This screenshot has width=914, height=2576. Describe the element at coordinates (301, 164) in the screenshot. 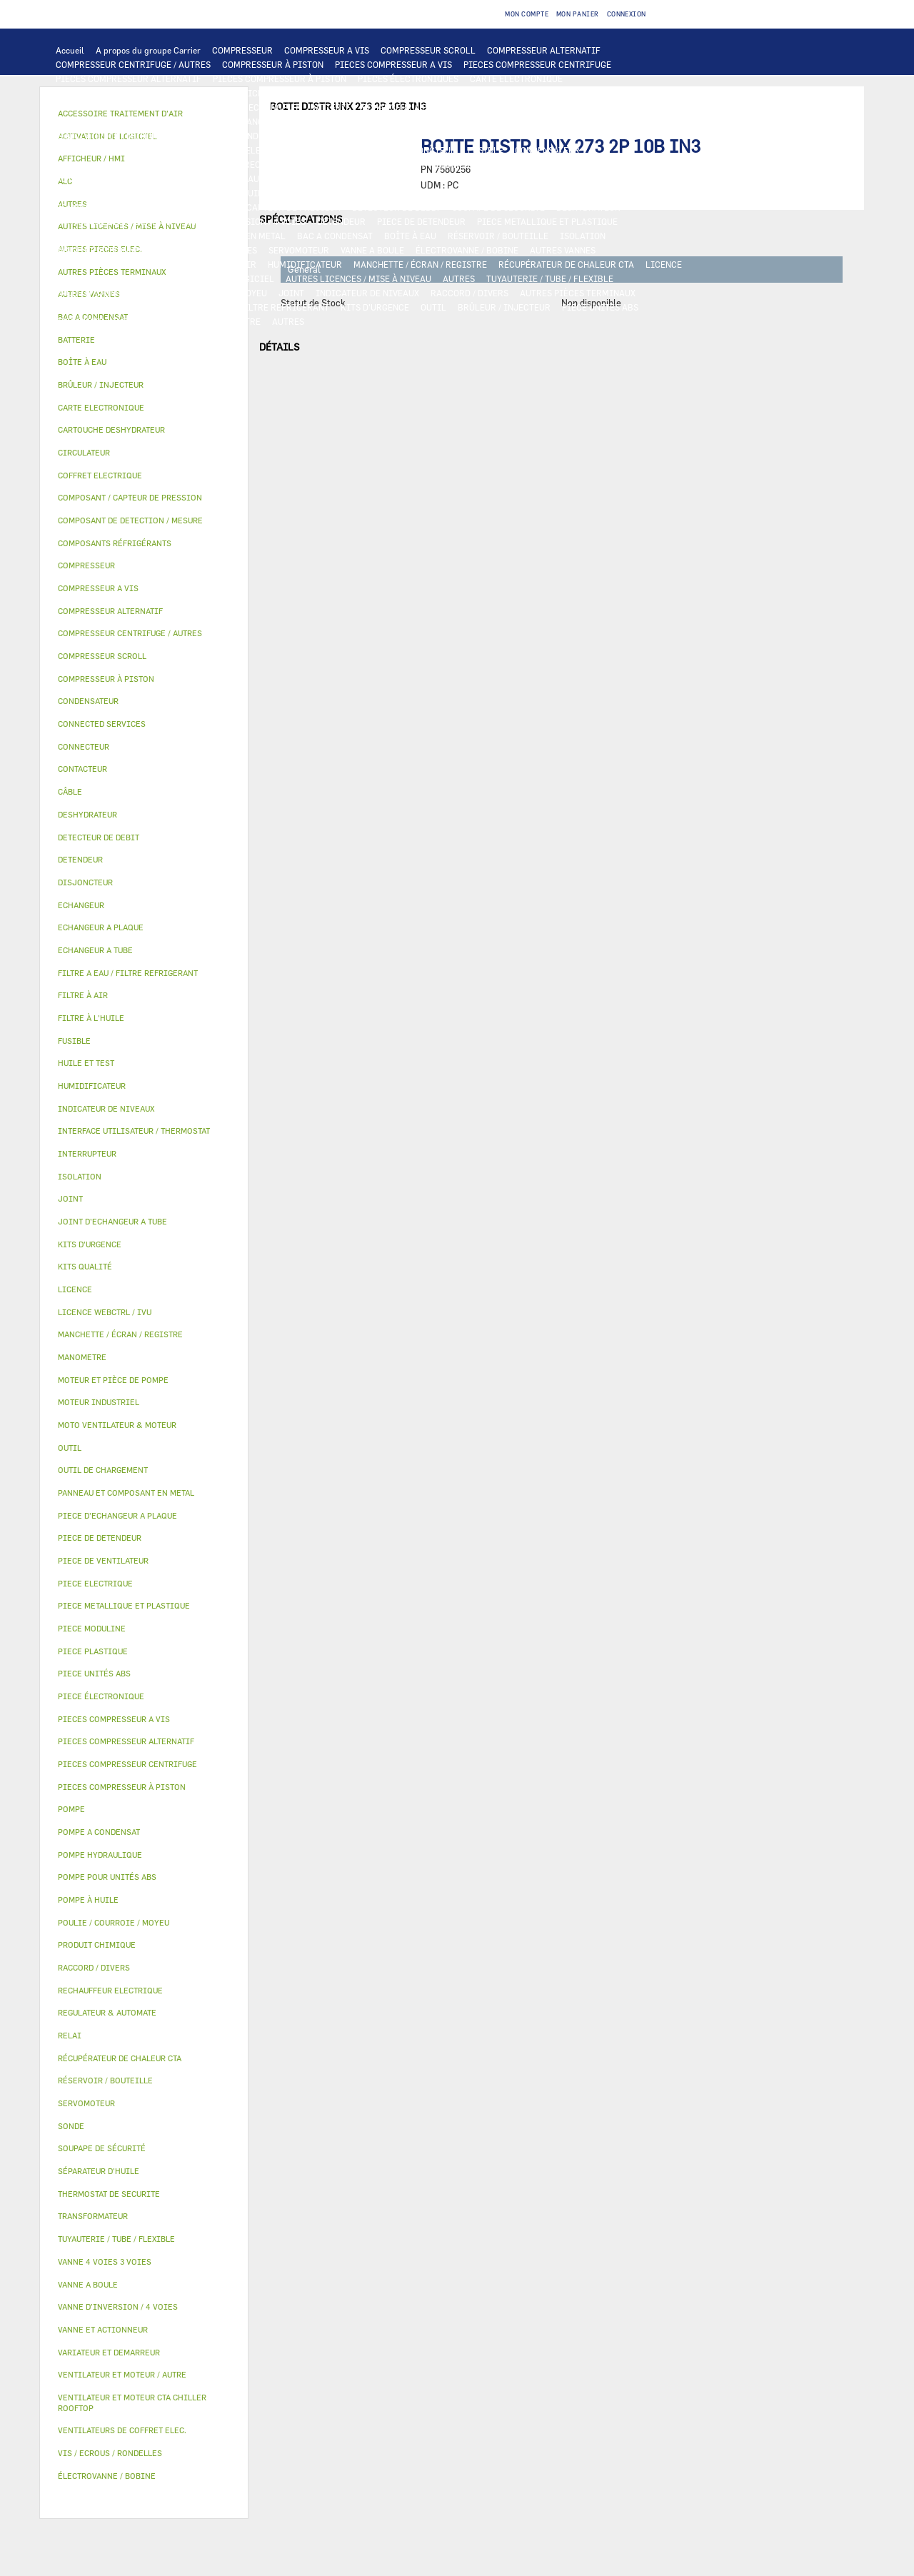

I see `RECHAUFFEUR ELECTRIQUE` at that location.